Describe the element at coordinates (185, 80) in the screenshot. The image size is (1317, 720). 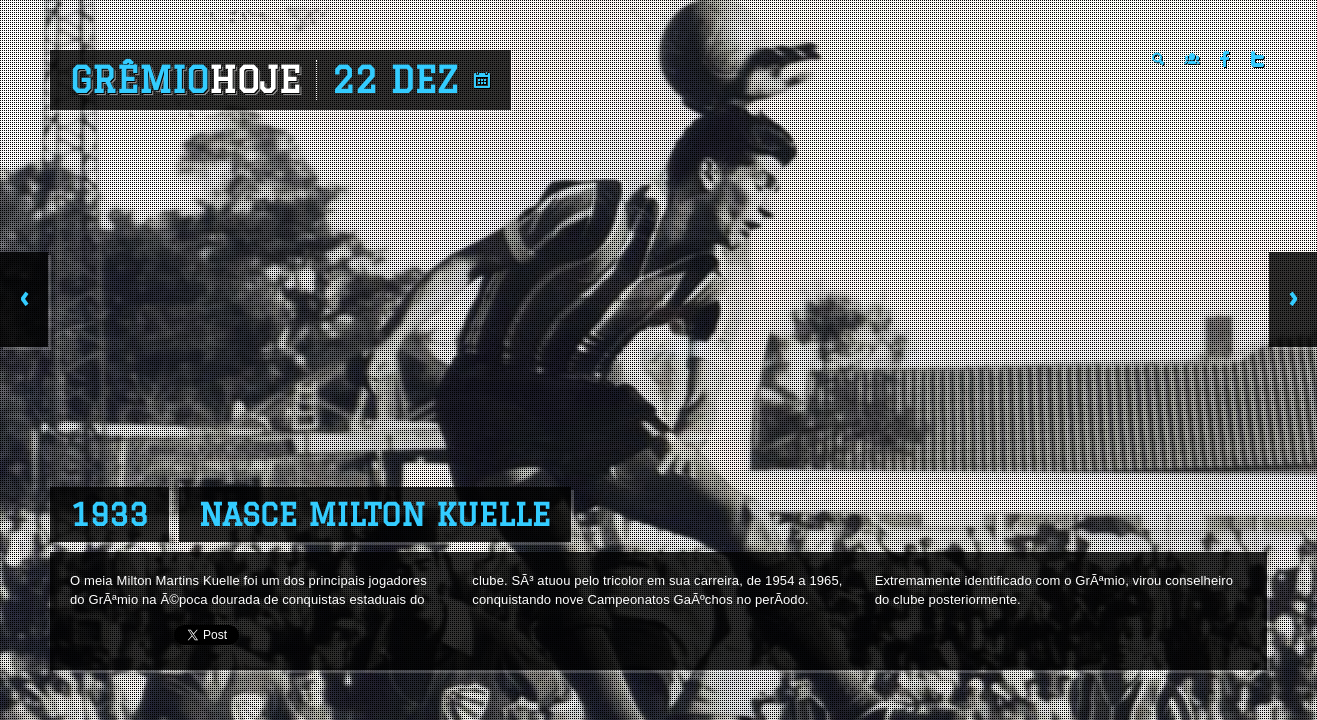
I see `Grêmio` at that location.